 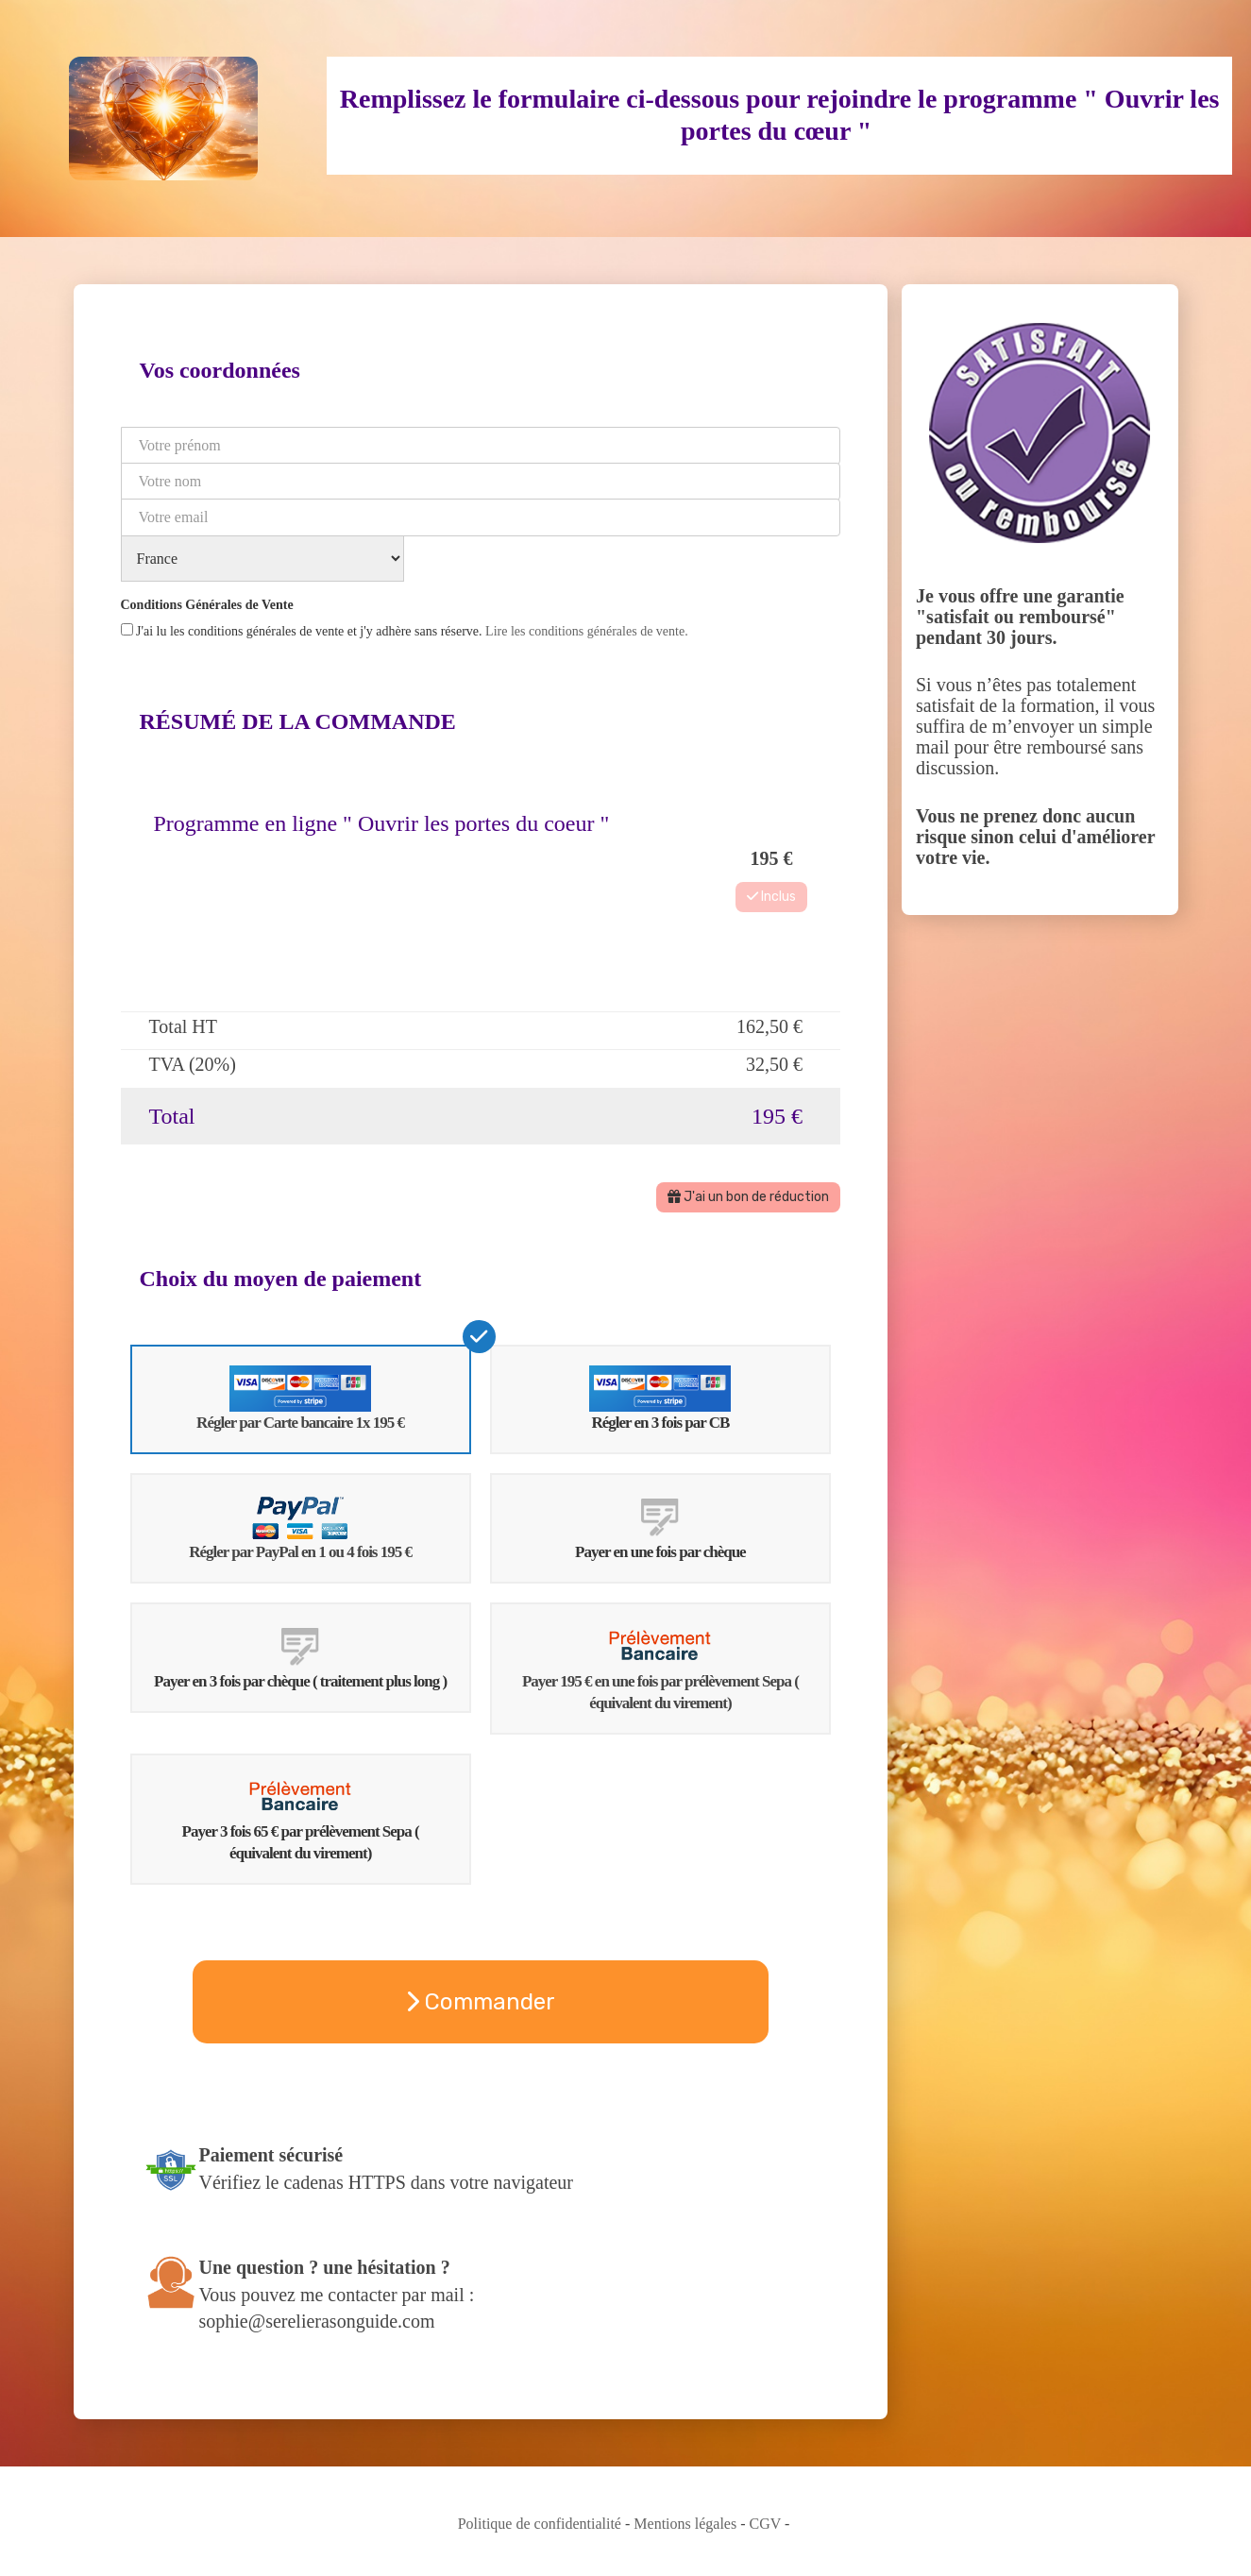 What do you see at coordinates (539, 2524) in the screenshot?
I see `Politique de confidentialité` at bounding box center [539, 2524].